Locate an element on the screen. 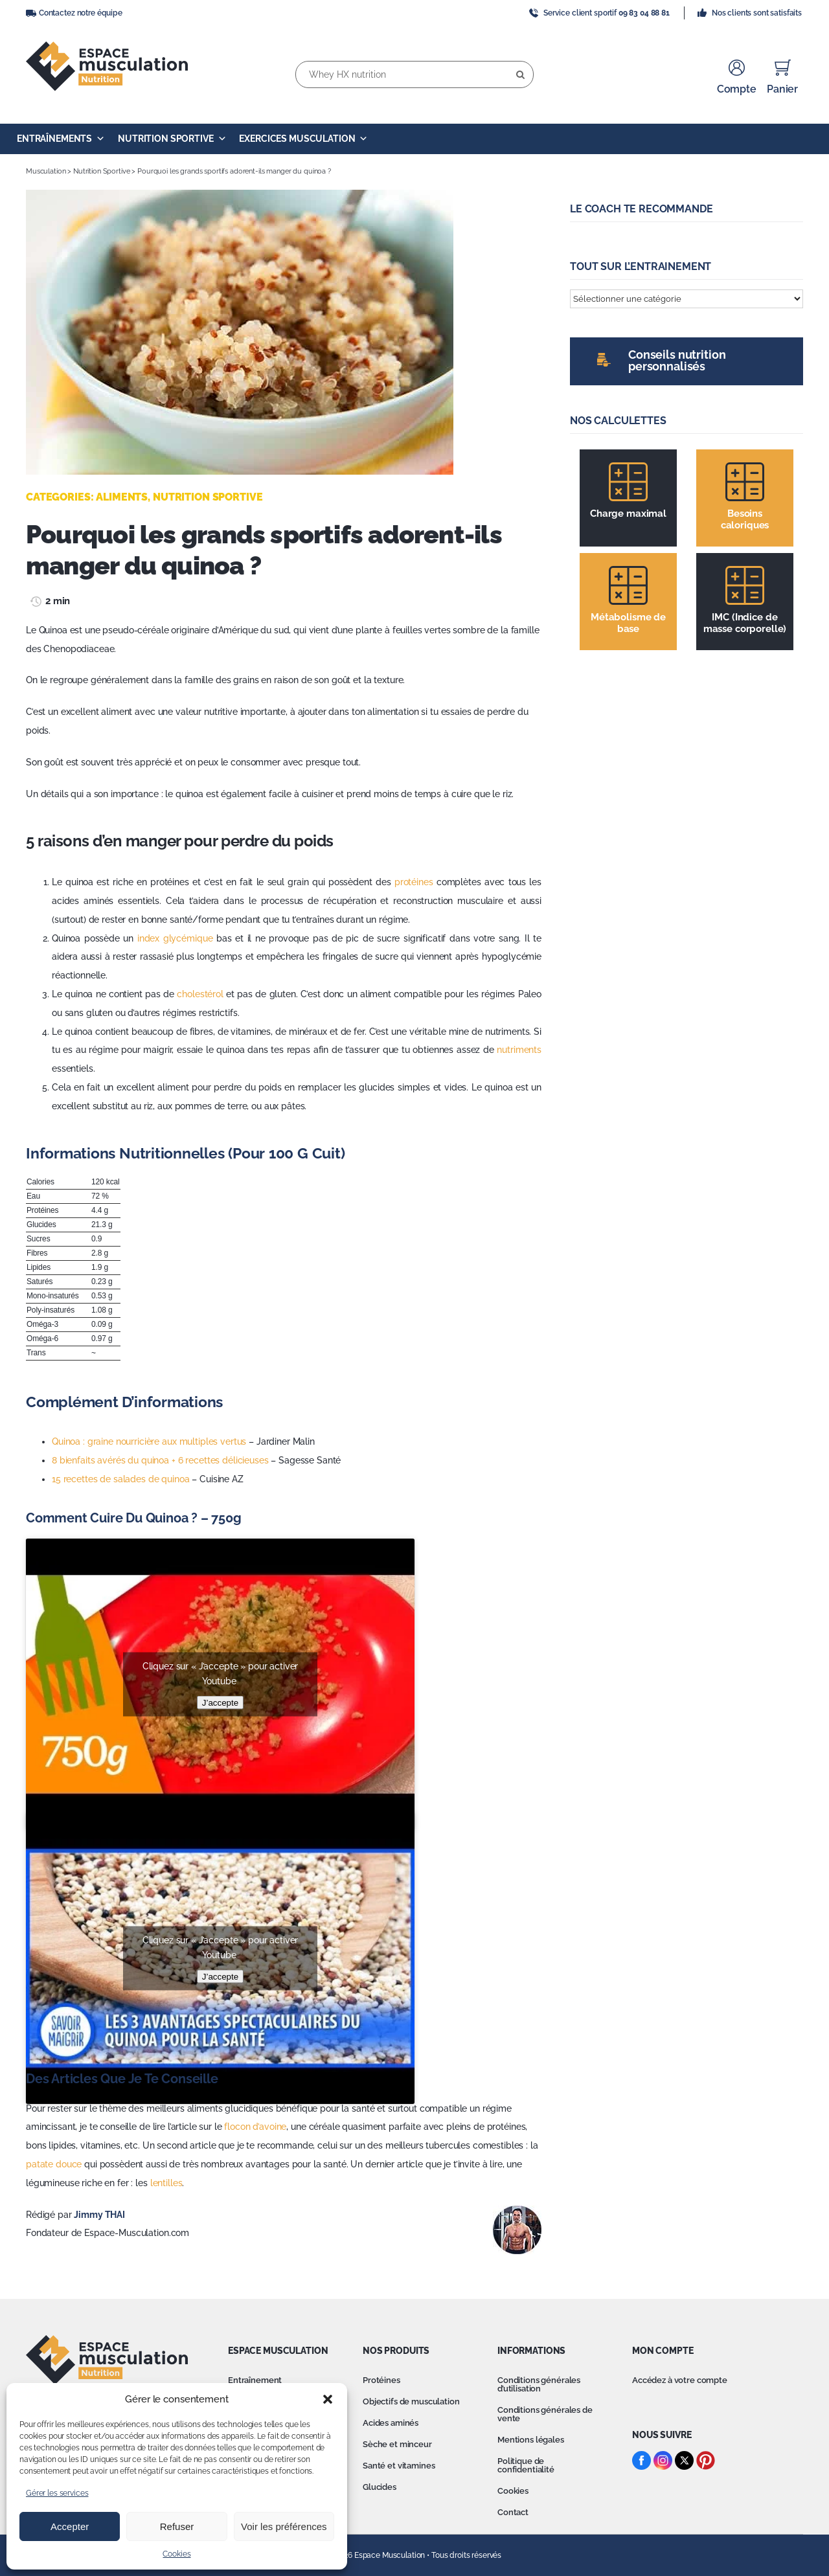  index glycémique is located at coordinates (175, 938).